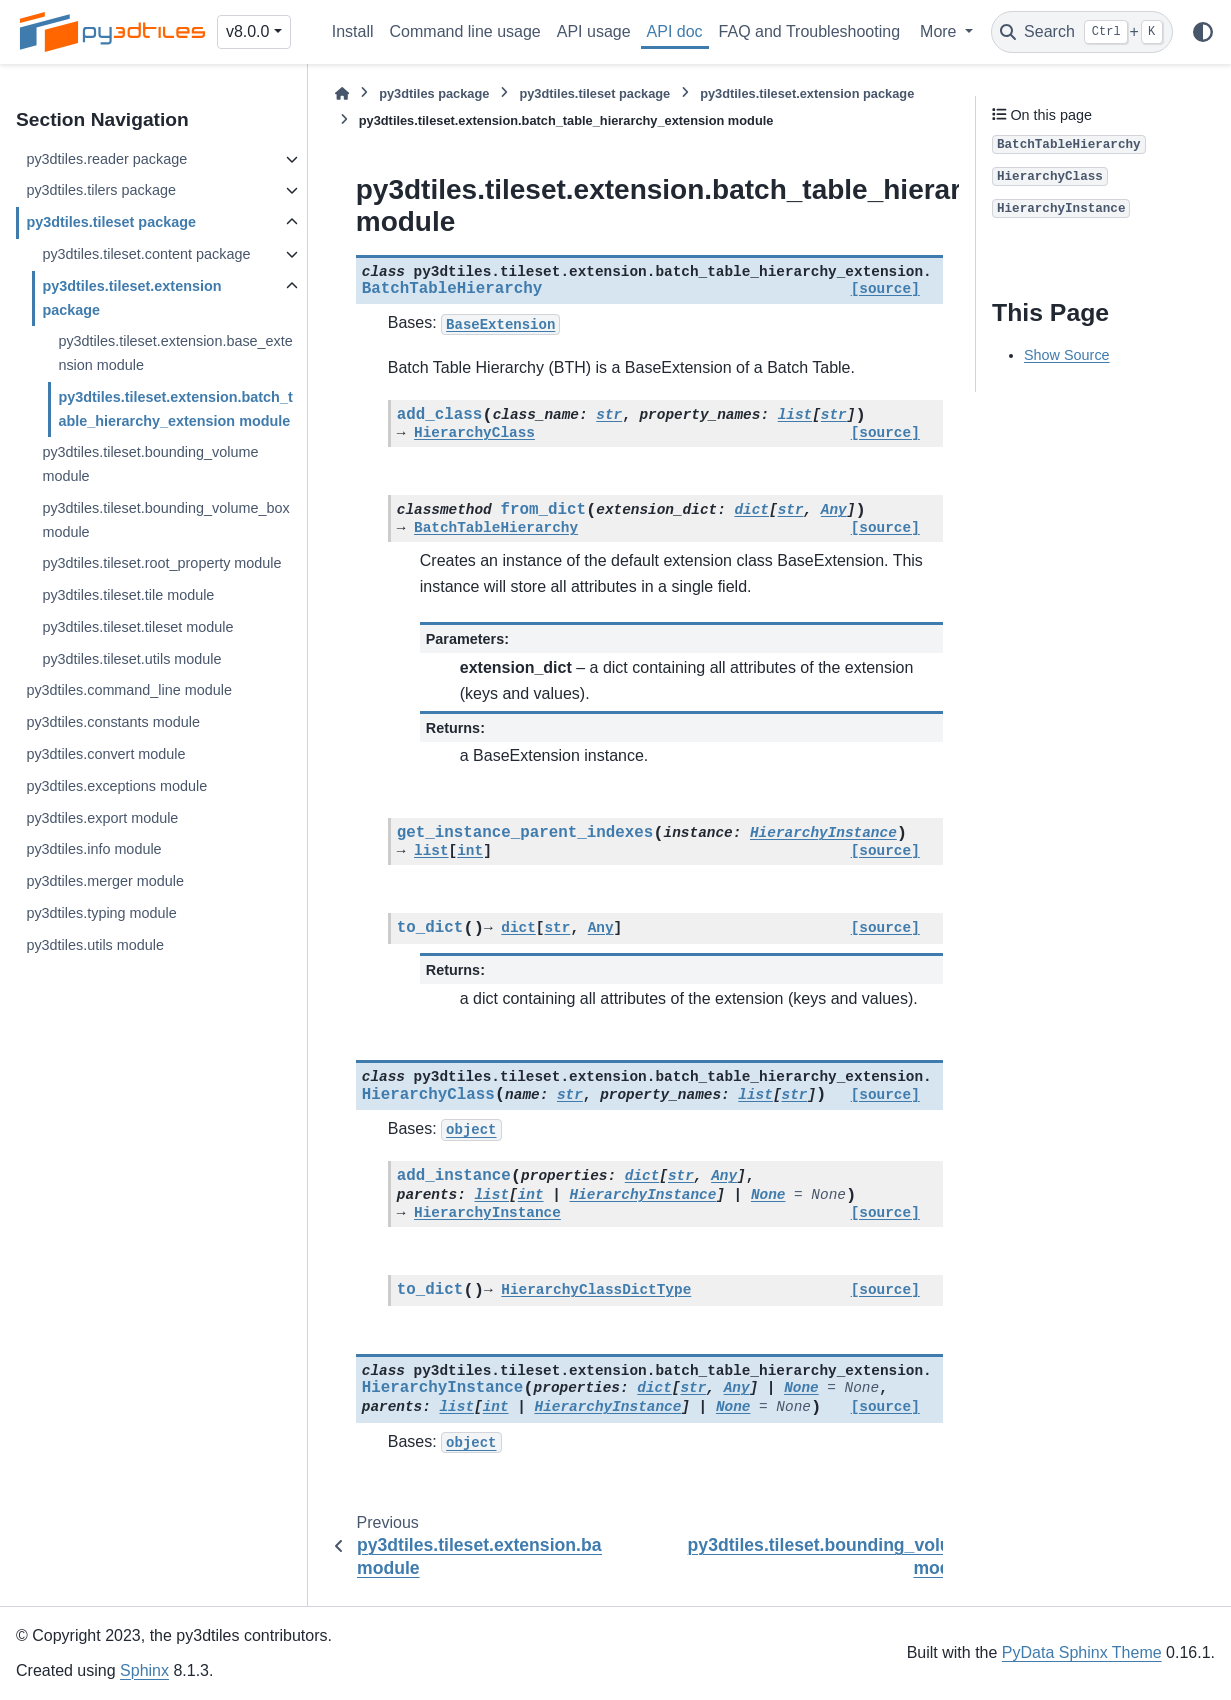 The width and height of the screenshot is (1231, 1700). Describe the element at coordinates (1082, 32) in the screenshot. I see `[Search]` at that location.